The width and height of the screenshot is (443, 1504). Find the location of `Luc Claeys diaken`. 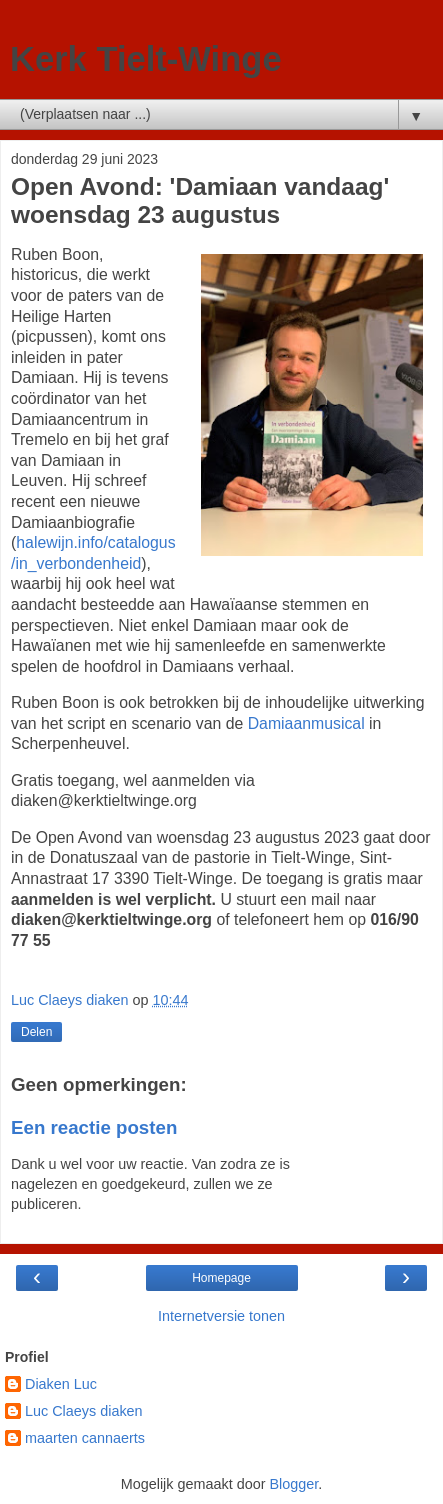

Luc Claeys diaken is located at coordinates (84, 1411).